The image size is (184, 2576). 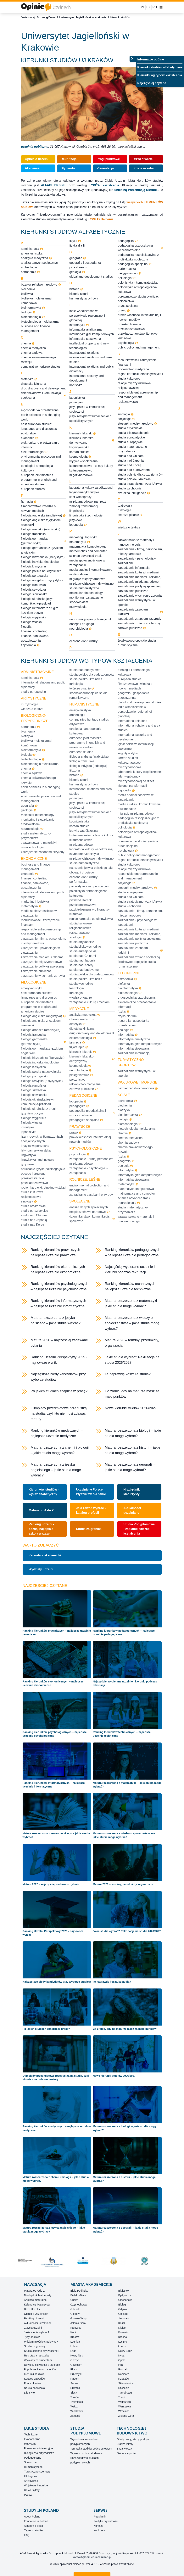 What do you see at coordinates (86, 600) in the screenshot?
I see `monitoring i zarządzanie środowiskiem` at bounding box center [86, 600].